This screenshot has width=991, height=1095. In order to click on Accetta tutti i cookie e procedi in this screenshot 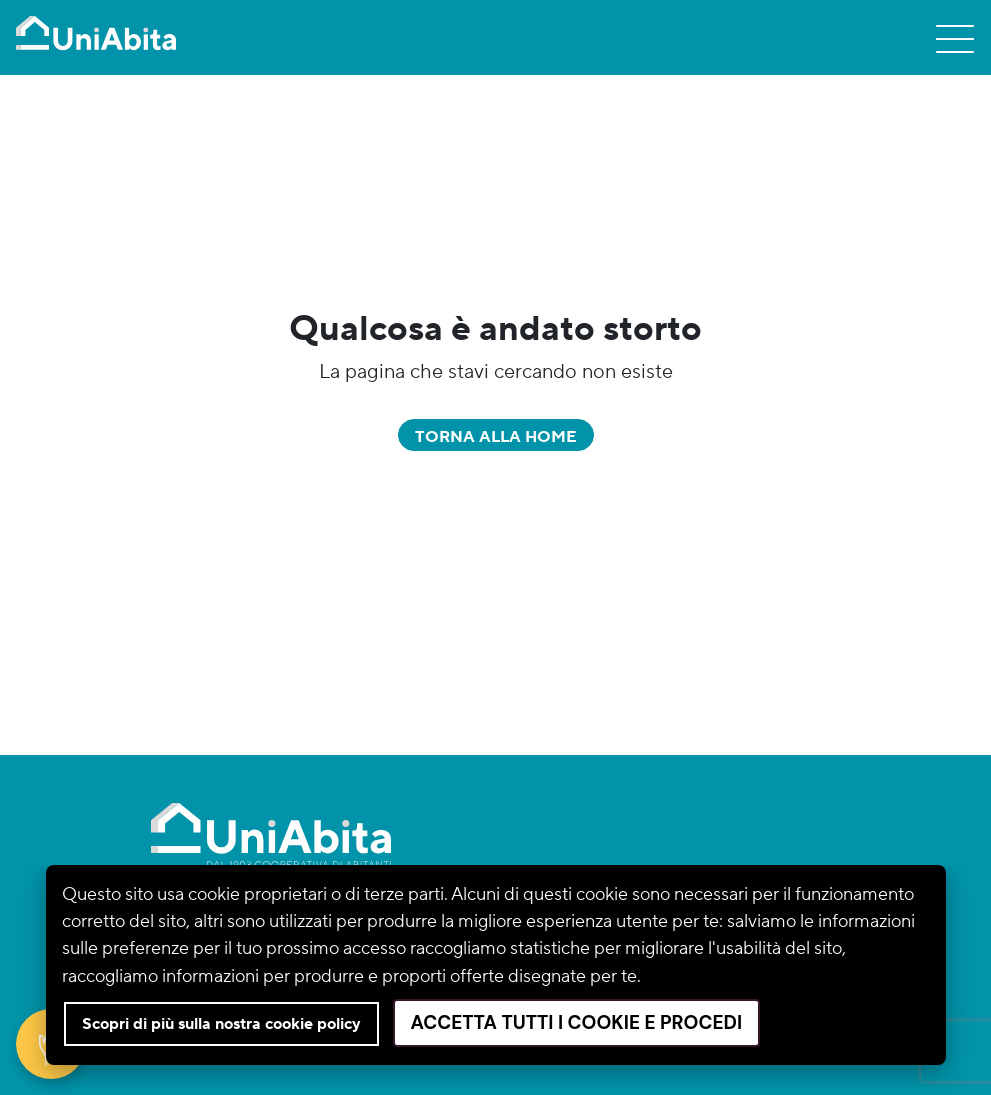, I will do `click(577, 1022)`.